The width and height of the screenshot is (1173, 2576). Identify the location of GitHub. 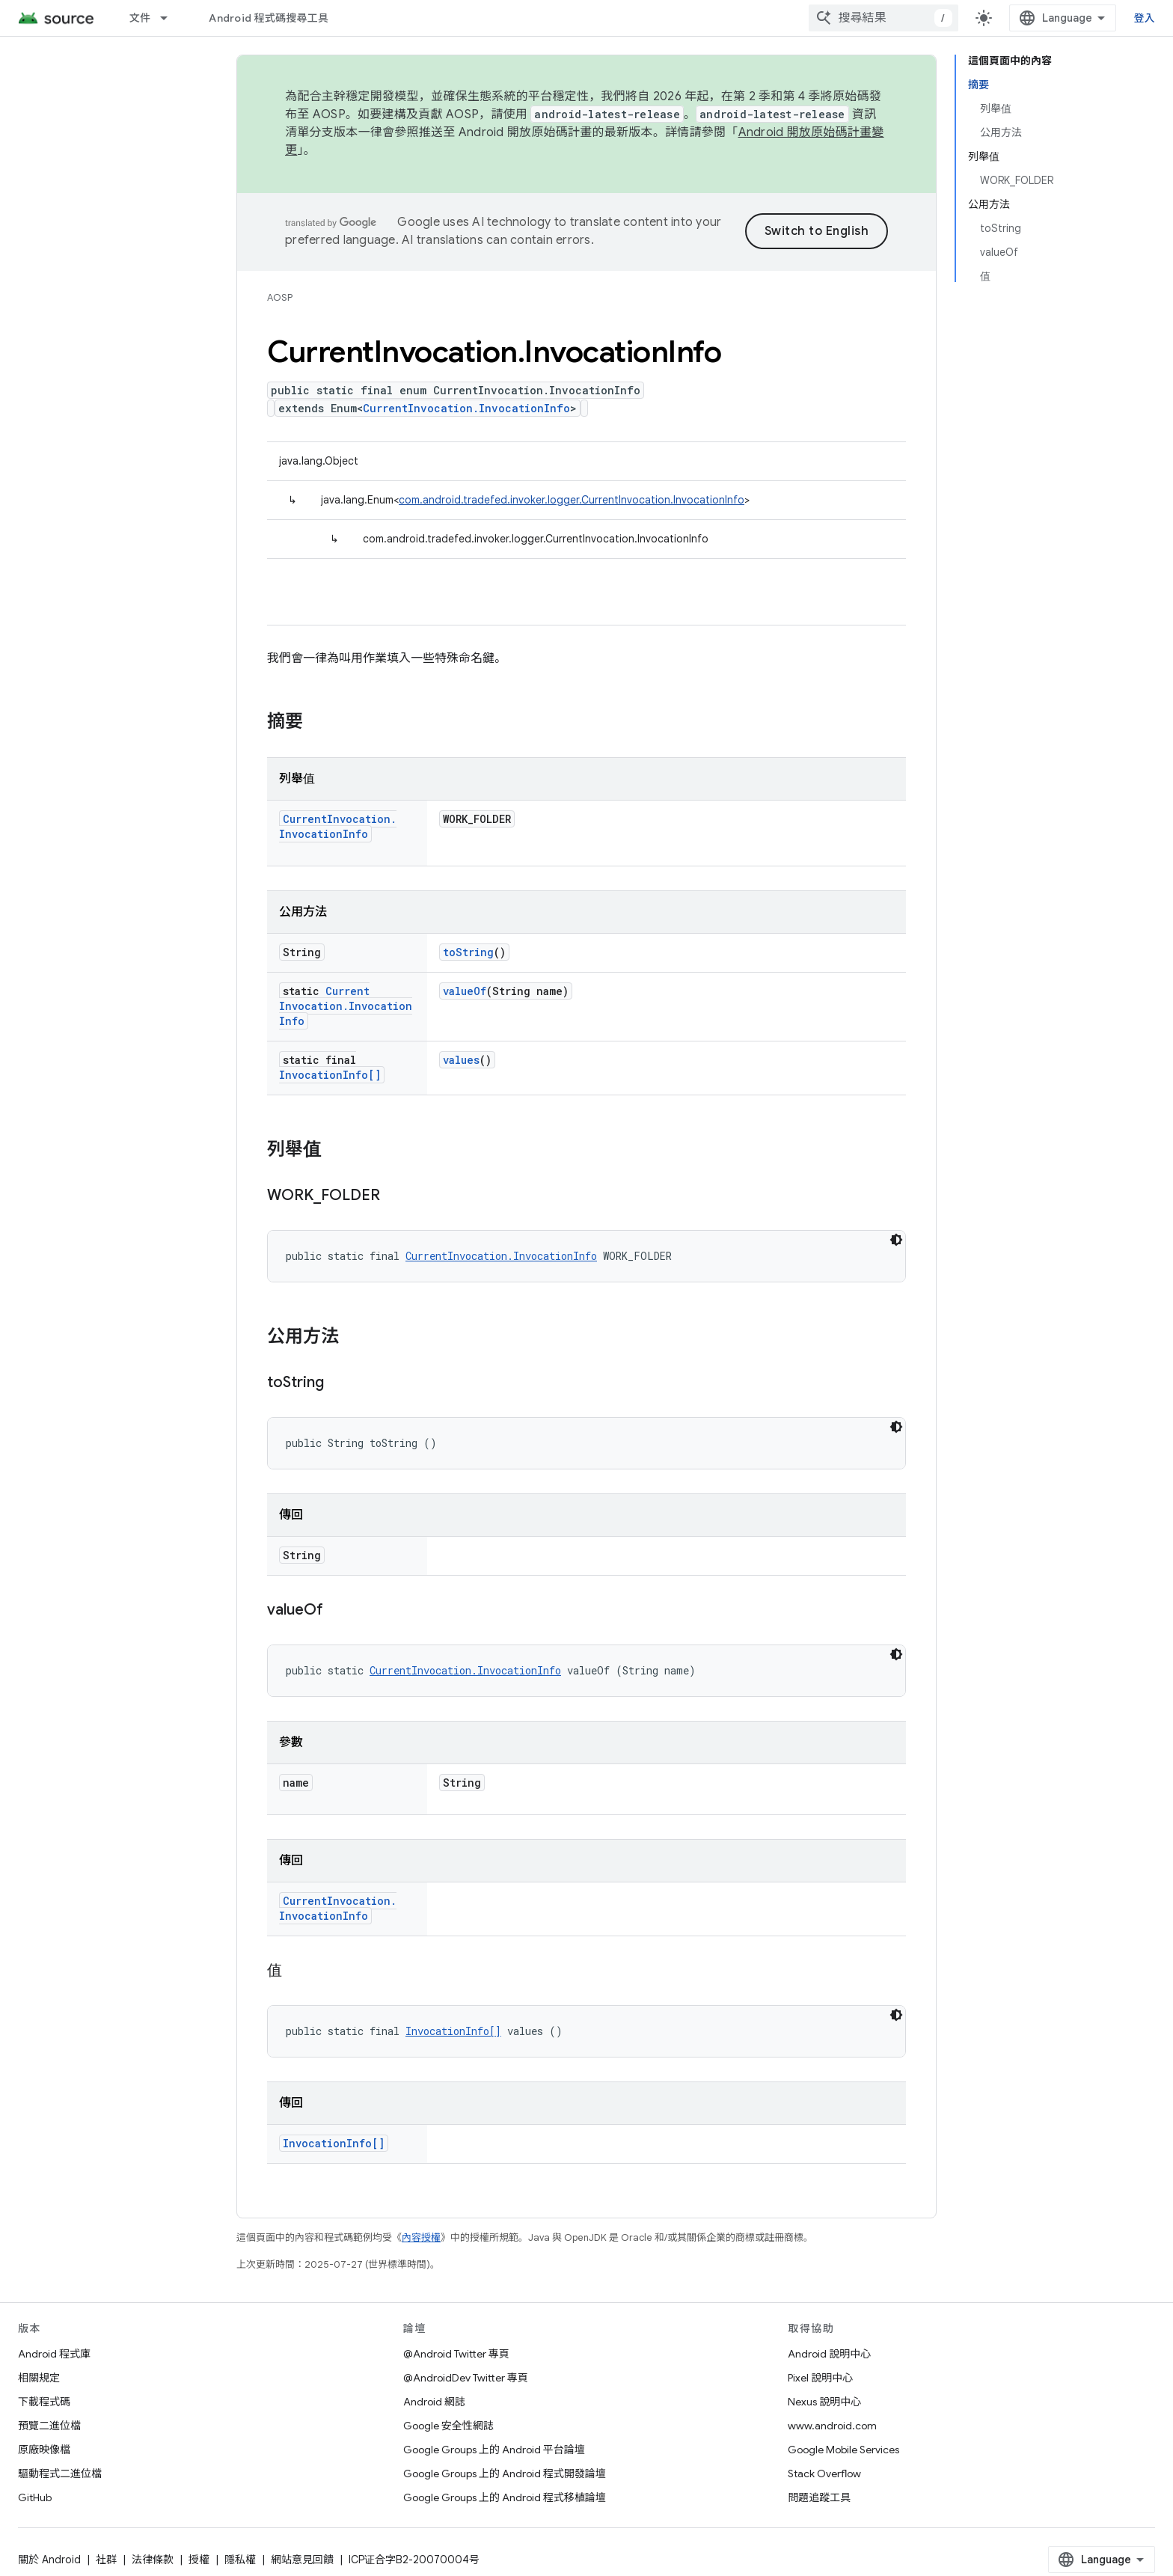
(35, 2497).